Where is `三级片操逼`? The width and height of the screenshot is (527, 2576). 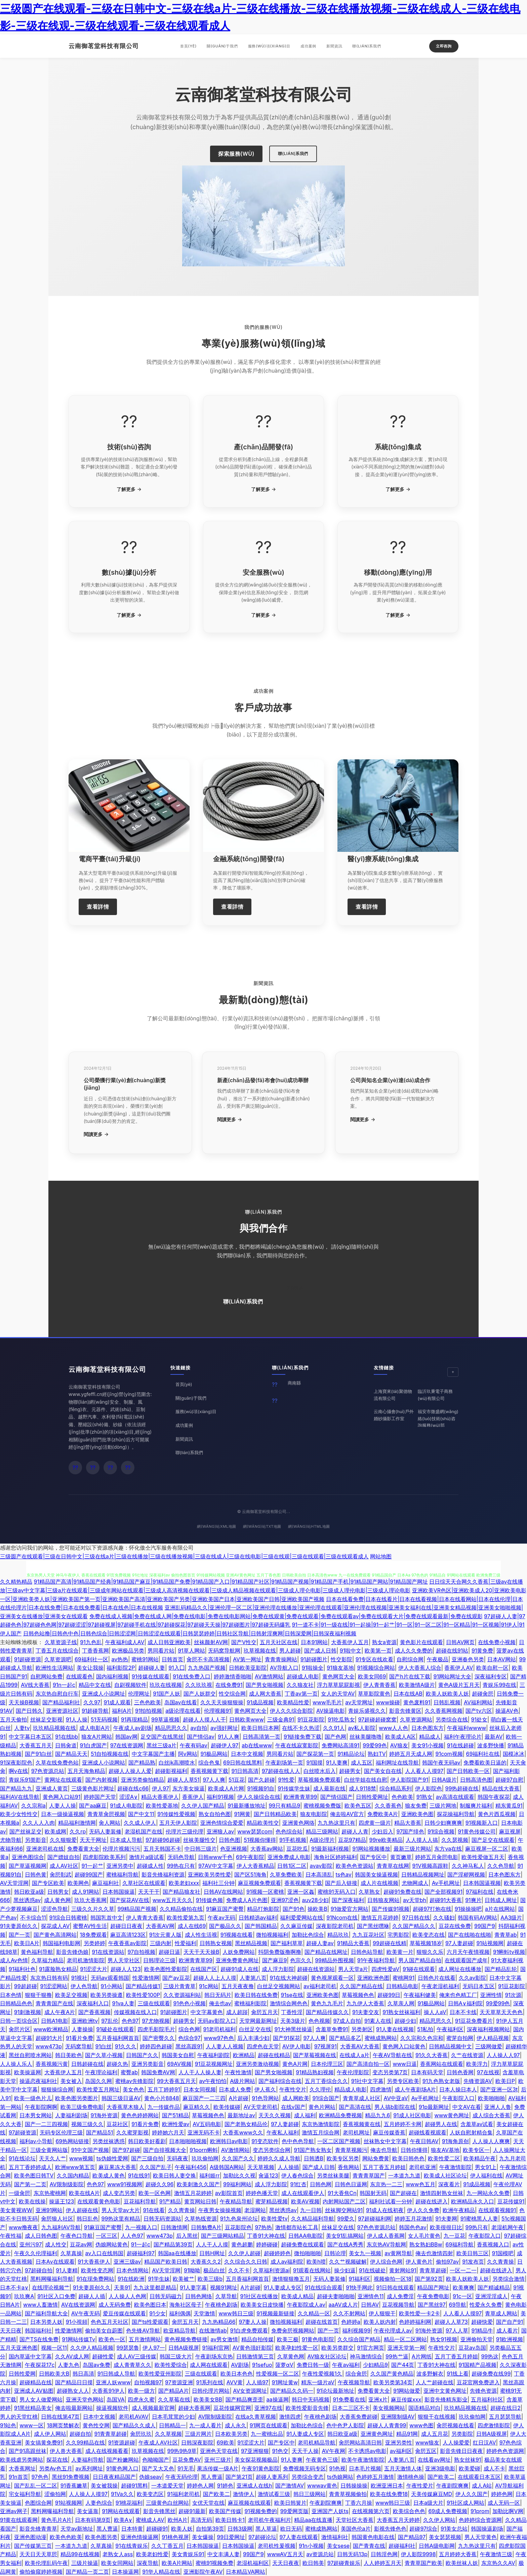
三级片操逼 is located at coordinates (84, 2563).